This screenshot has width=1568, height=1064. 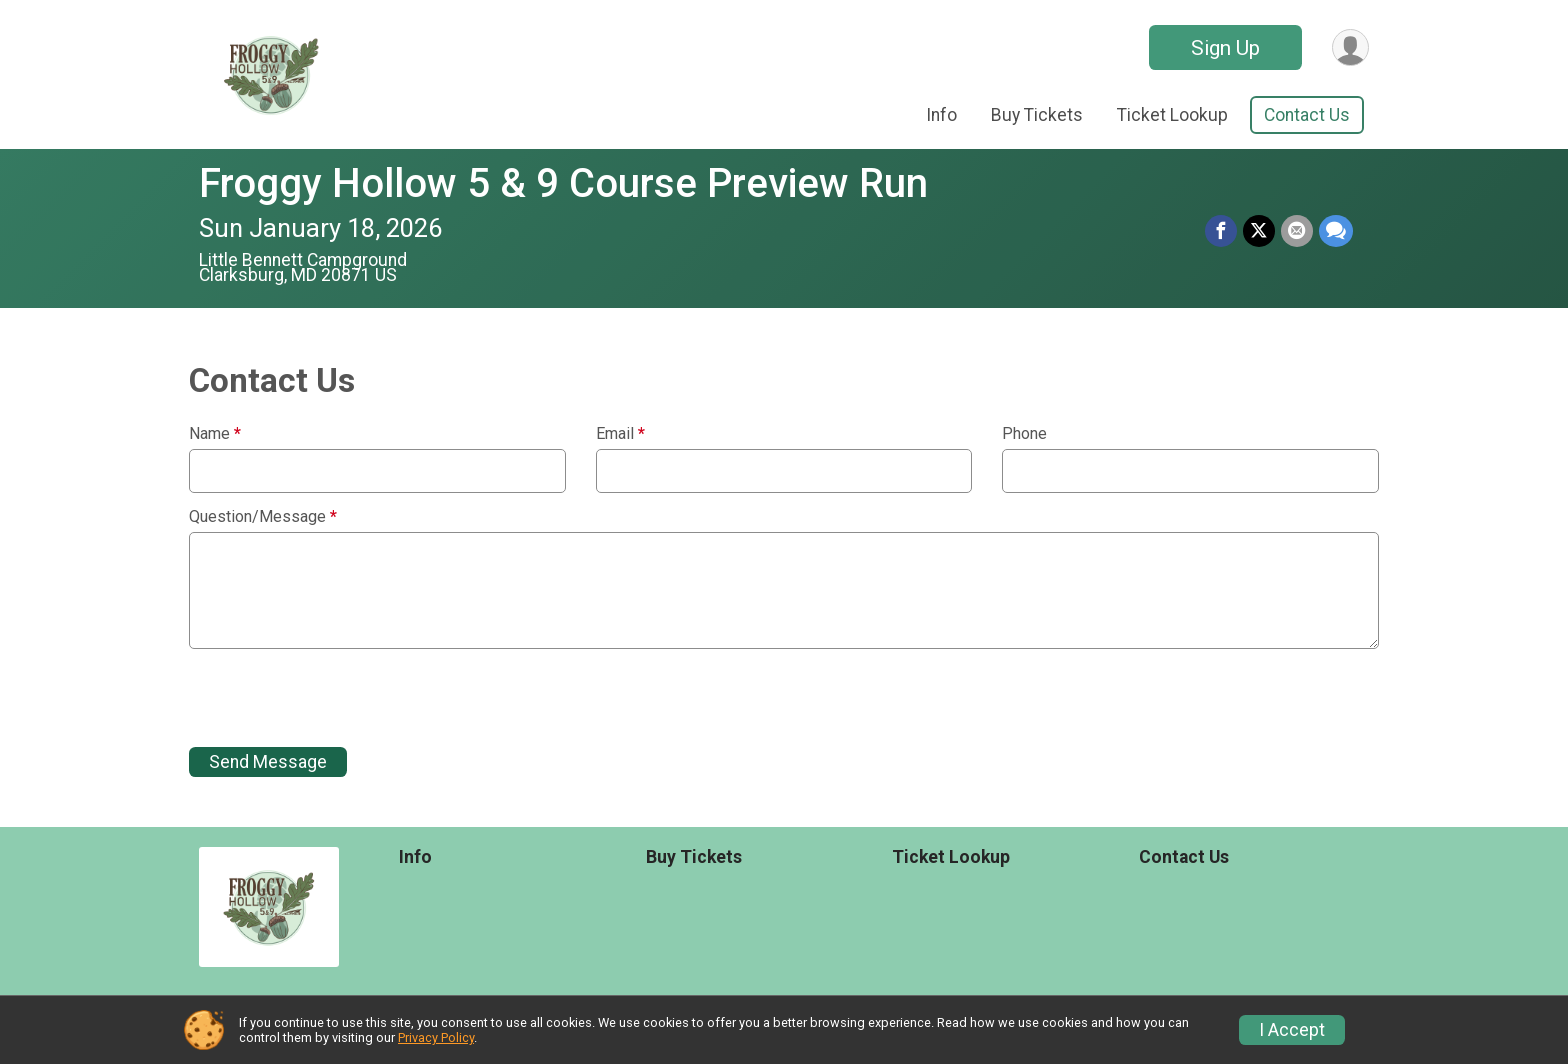 What do you see at coordinates (268, 762) in the screenshot?
I see `Send Message` at bounding box center [268, 762].